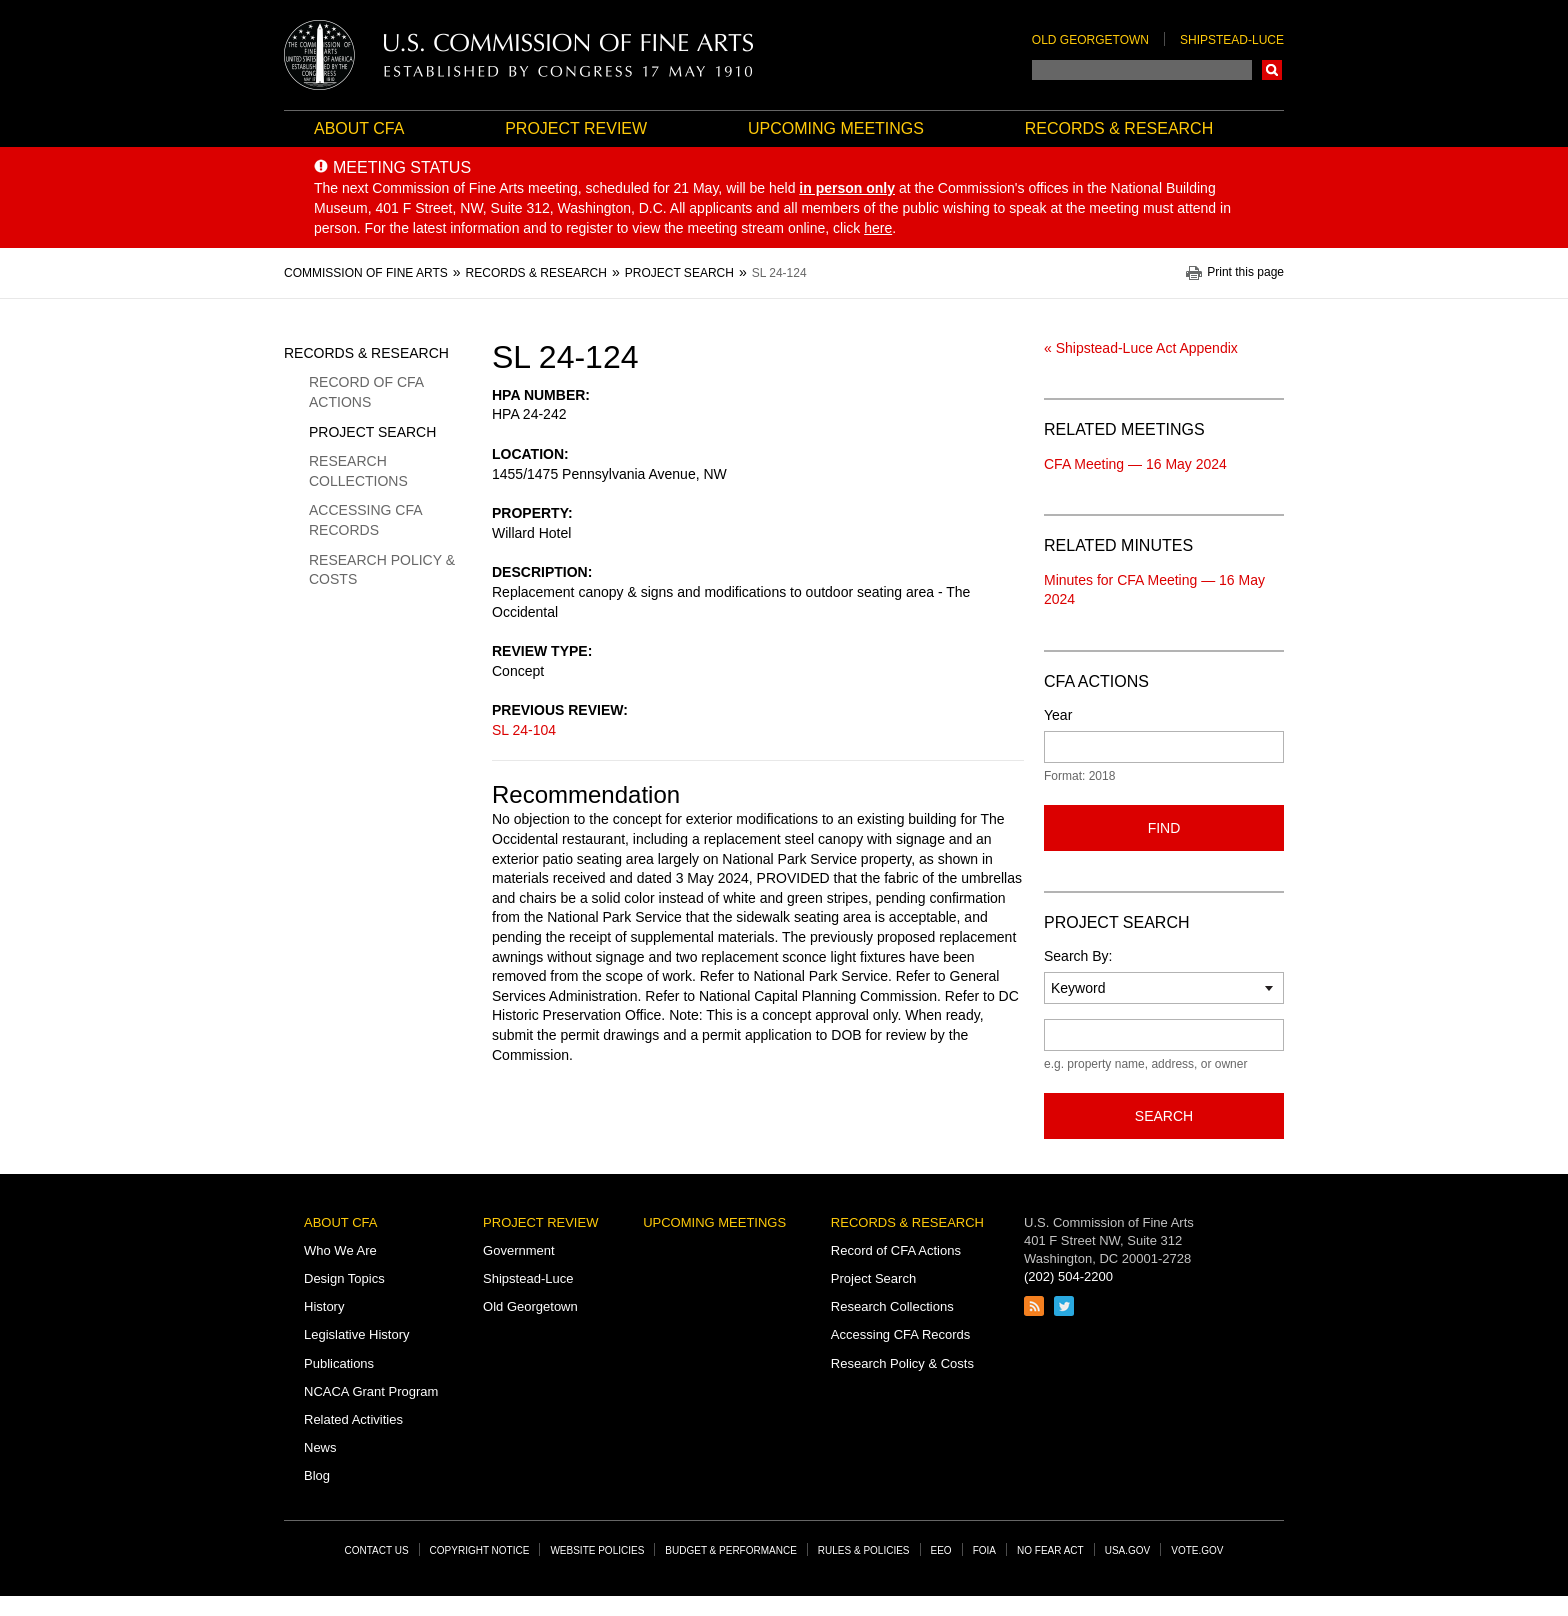 This screenshot has width=1568, height=1616. Describe the element at coordinates (365, 520) in the screenshot. I see `Accessing CFA Records` at that location.